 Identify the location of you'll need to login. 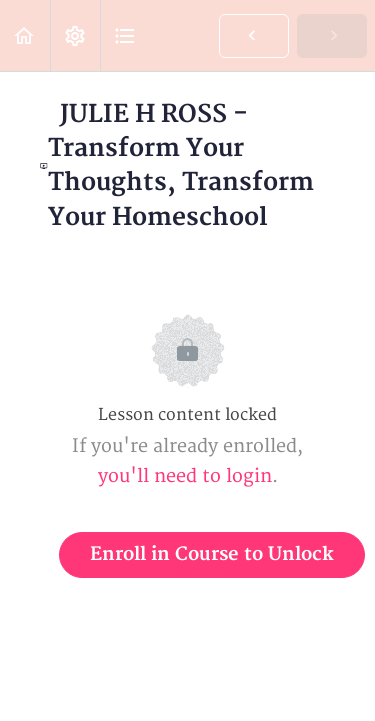
(185, 476).